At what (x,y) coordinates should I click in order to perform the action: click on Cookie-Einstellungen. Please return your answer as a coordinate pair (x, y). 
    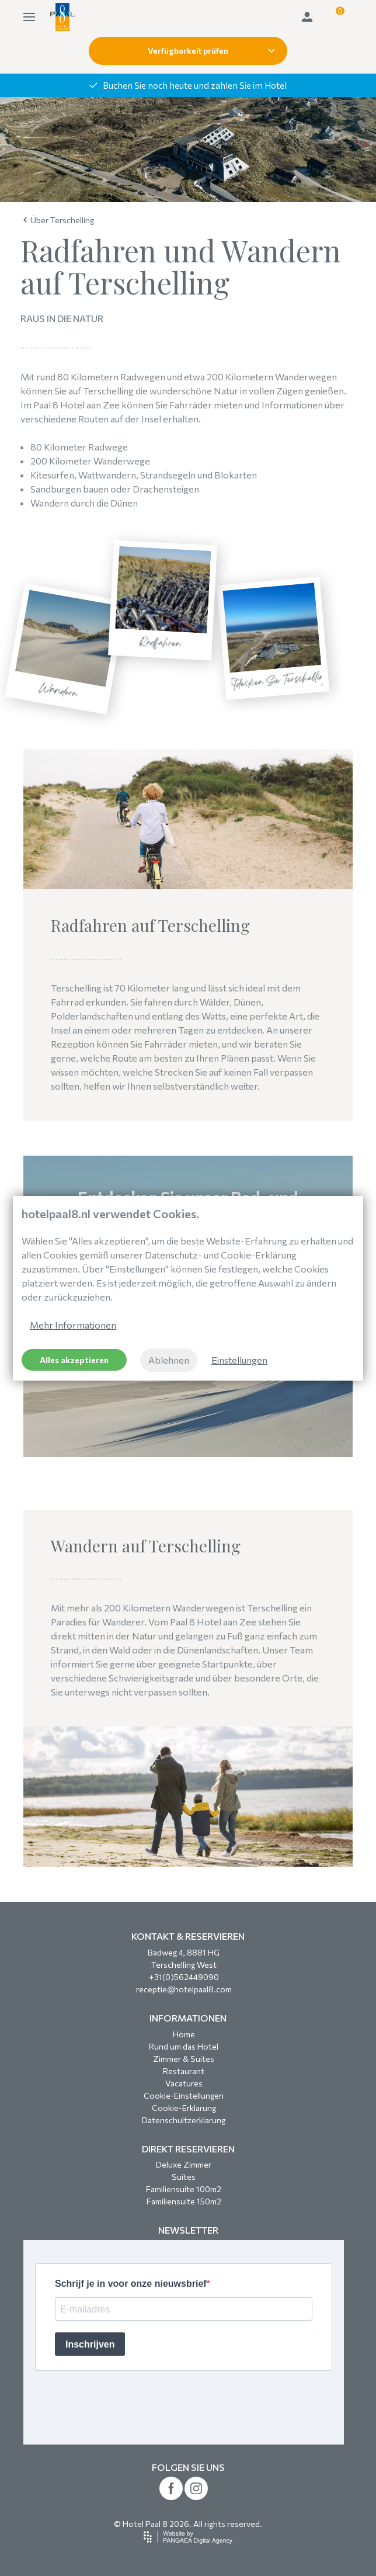
    Looking at the image, I should click on (184, 2095).